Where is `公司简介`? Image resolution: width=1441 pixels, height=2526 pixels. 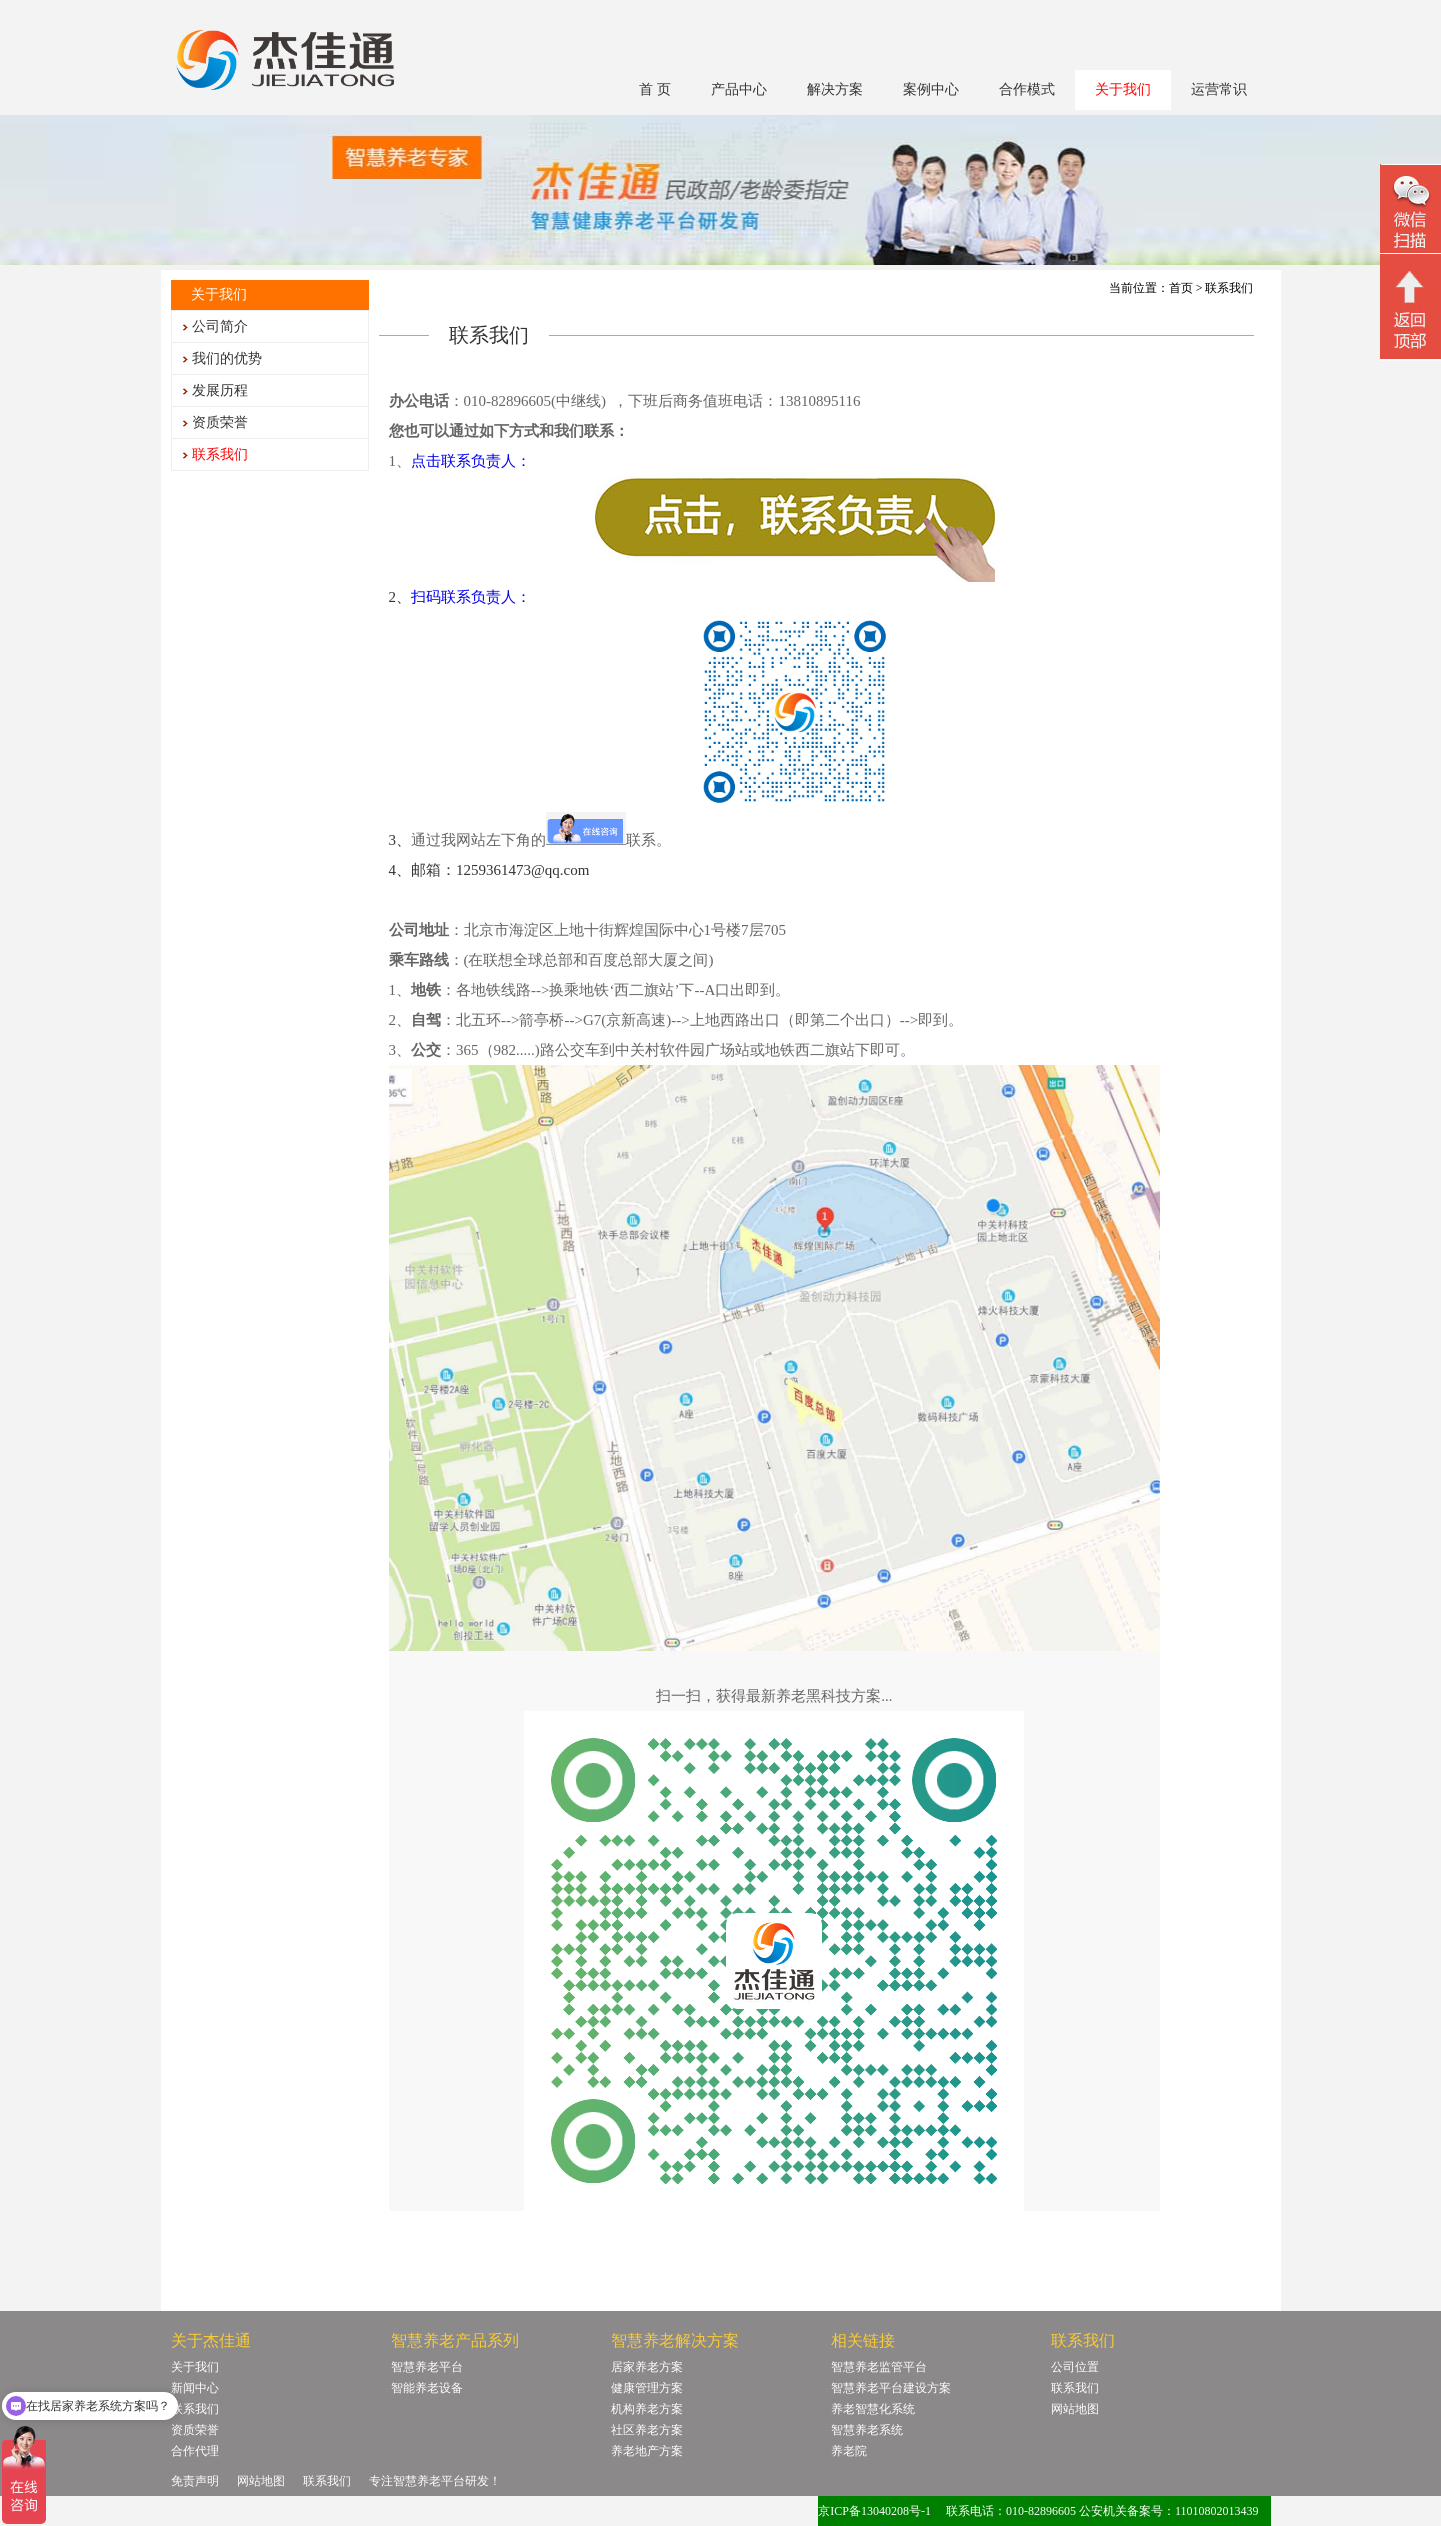
公司简介 is located at coordinates (220, 326).